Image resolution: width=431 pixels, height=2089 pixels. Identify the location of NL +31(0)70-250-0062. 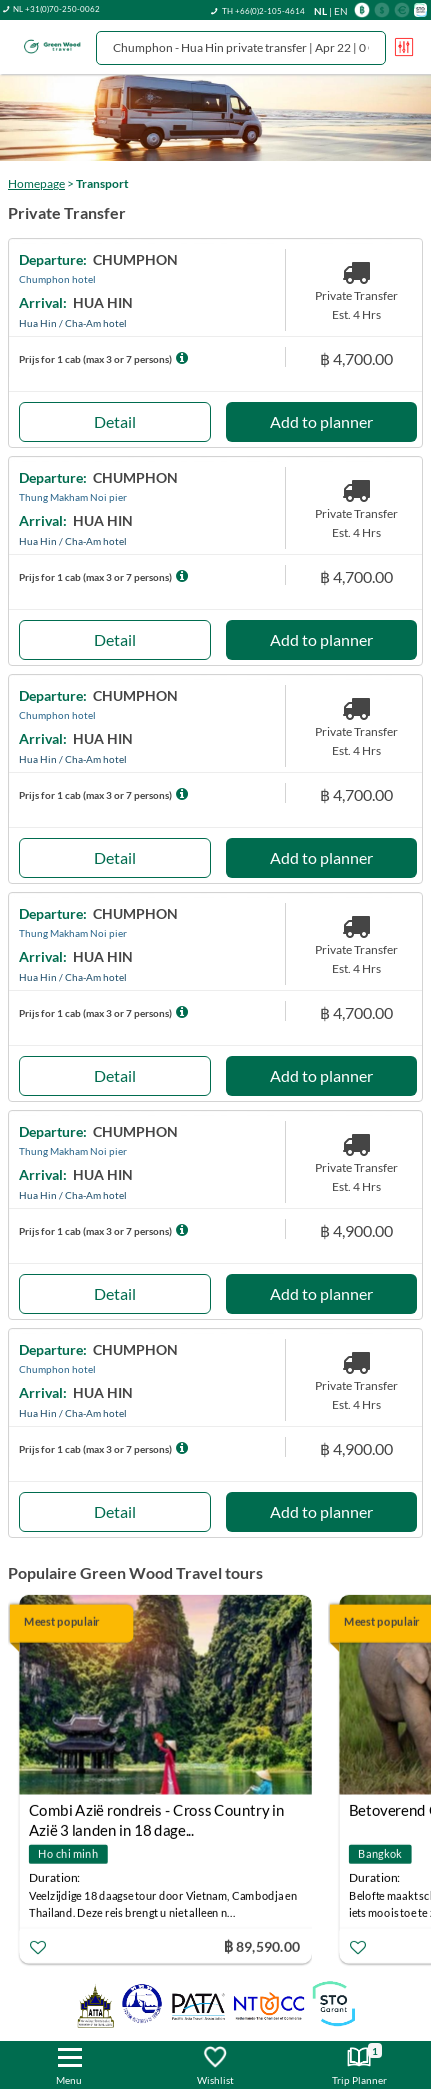
(56, 9).